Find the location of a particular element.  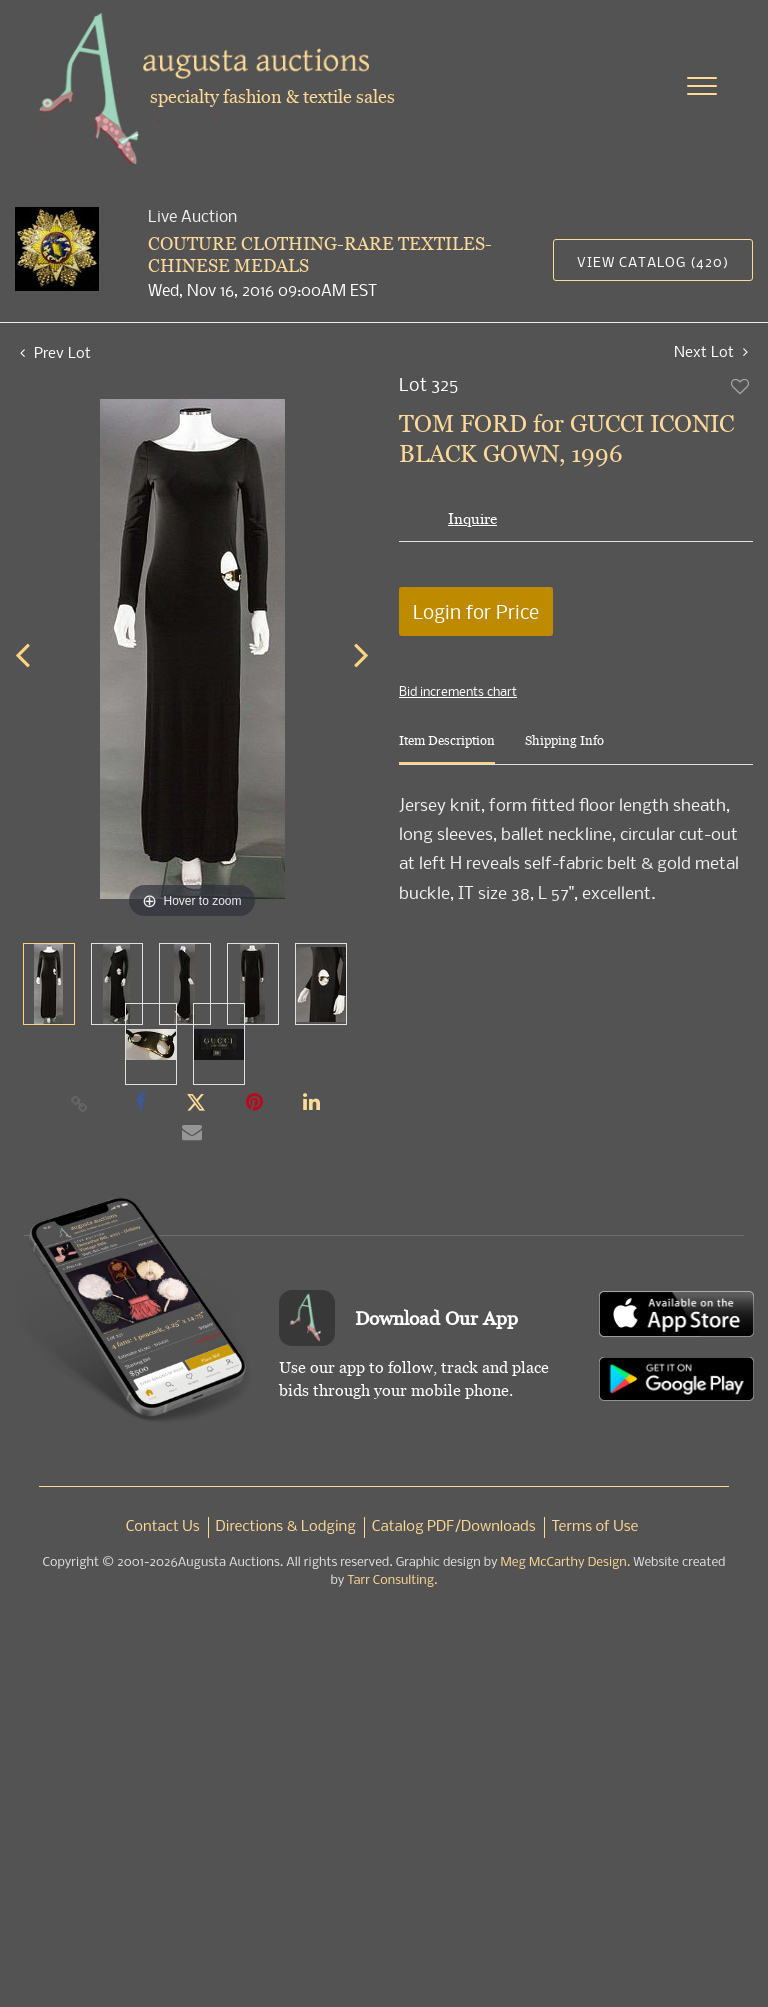

[tab] is located at coordinates (447, 748).